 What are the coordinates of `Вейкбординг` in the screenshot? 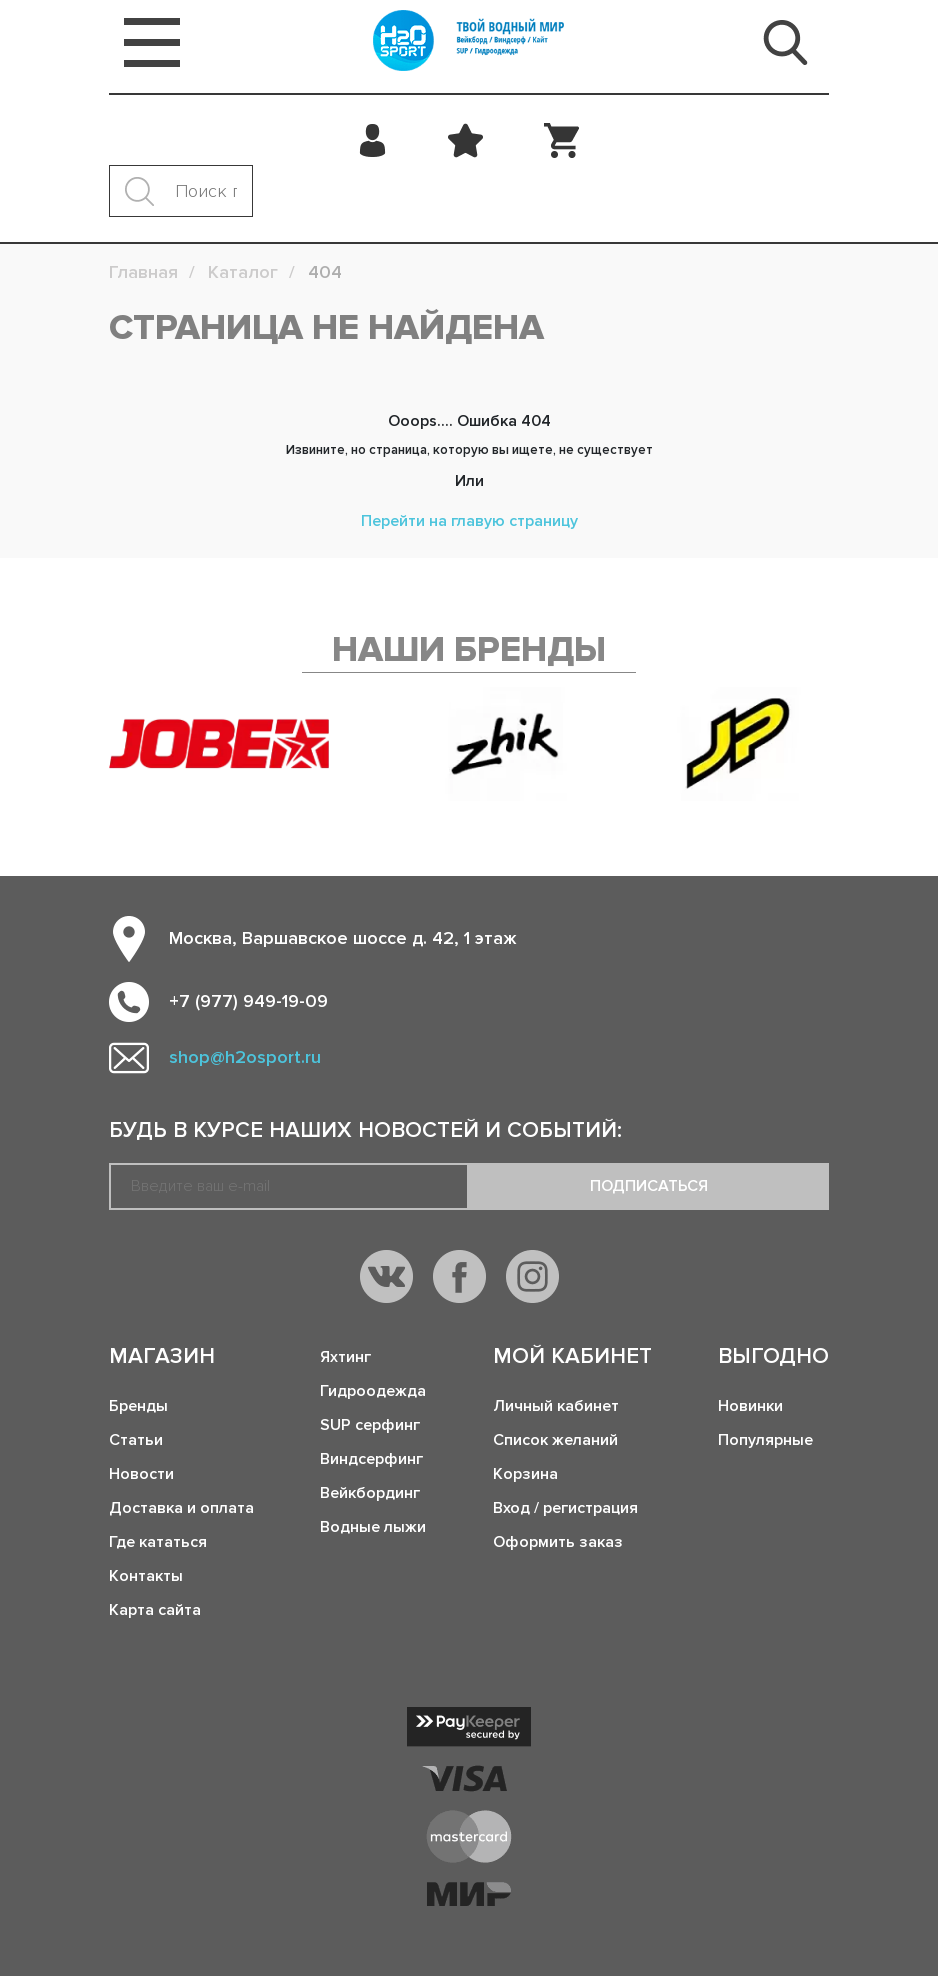 It's located at (370, 1493).